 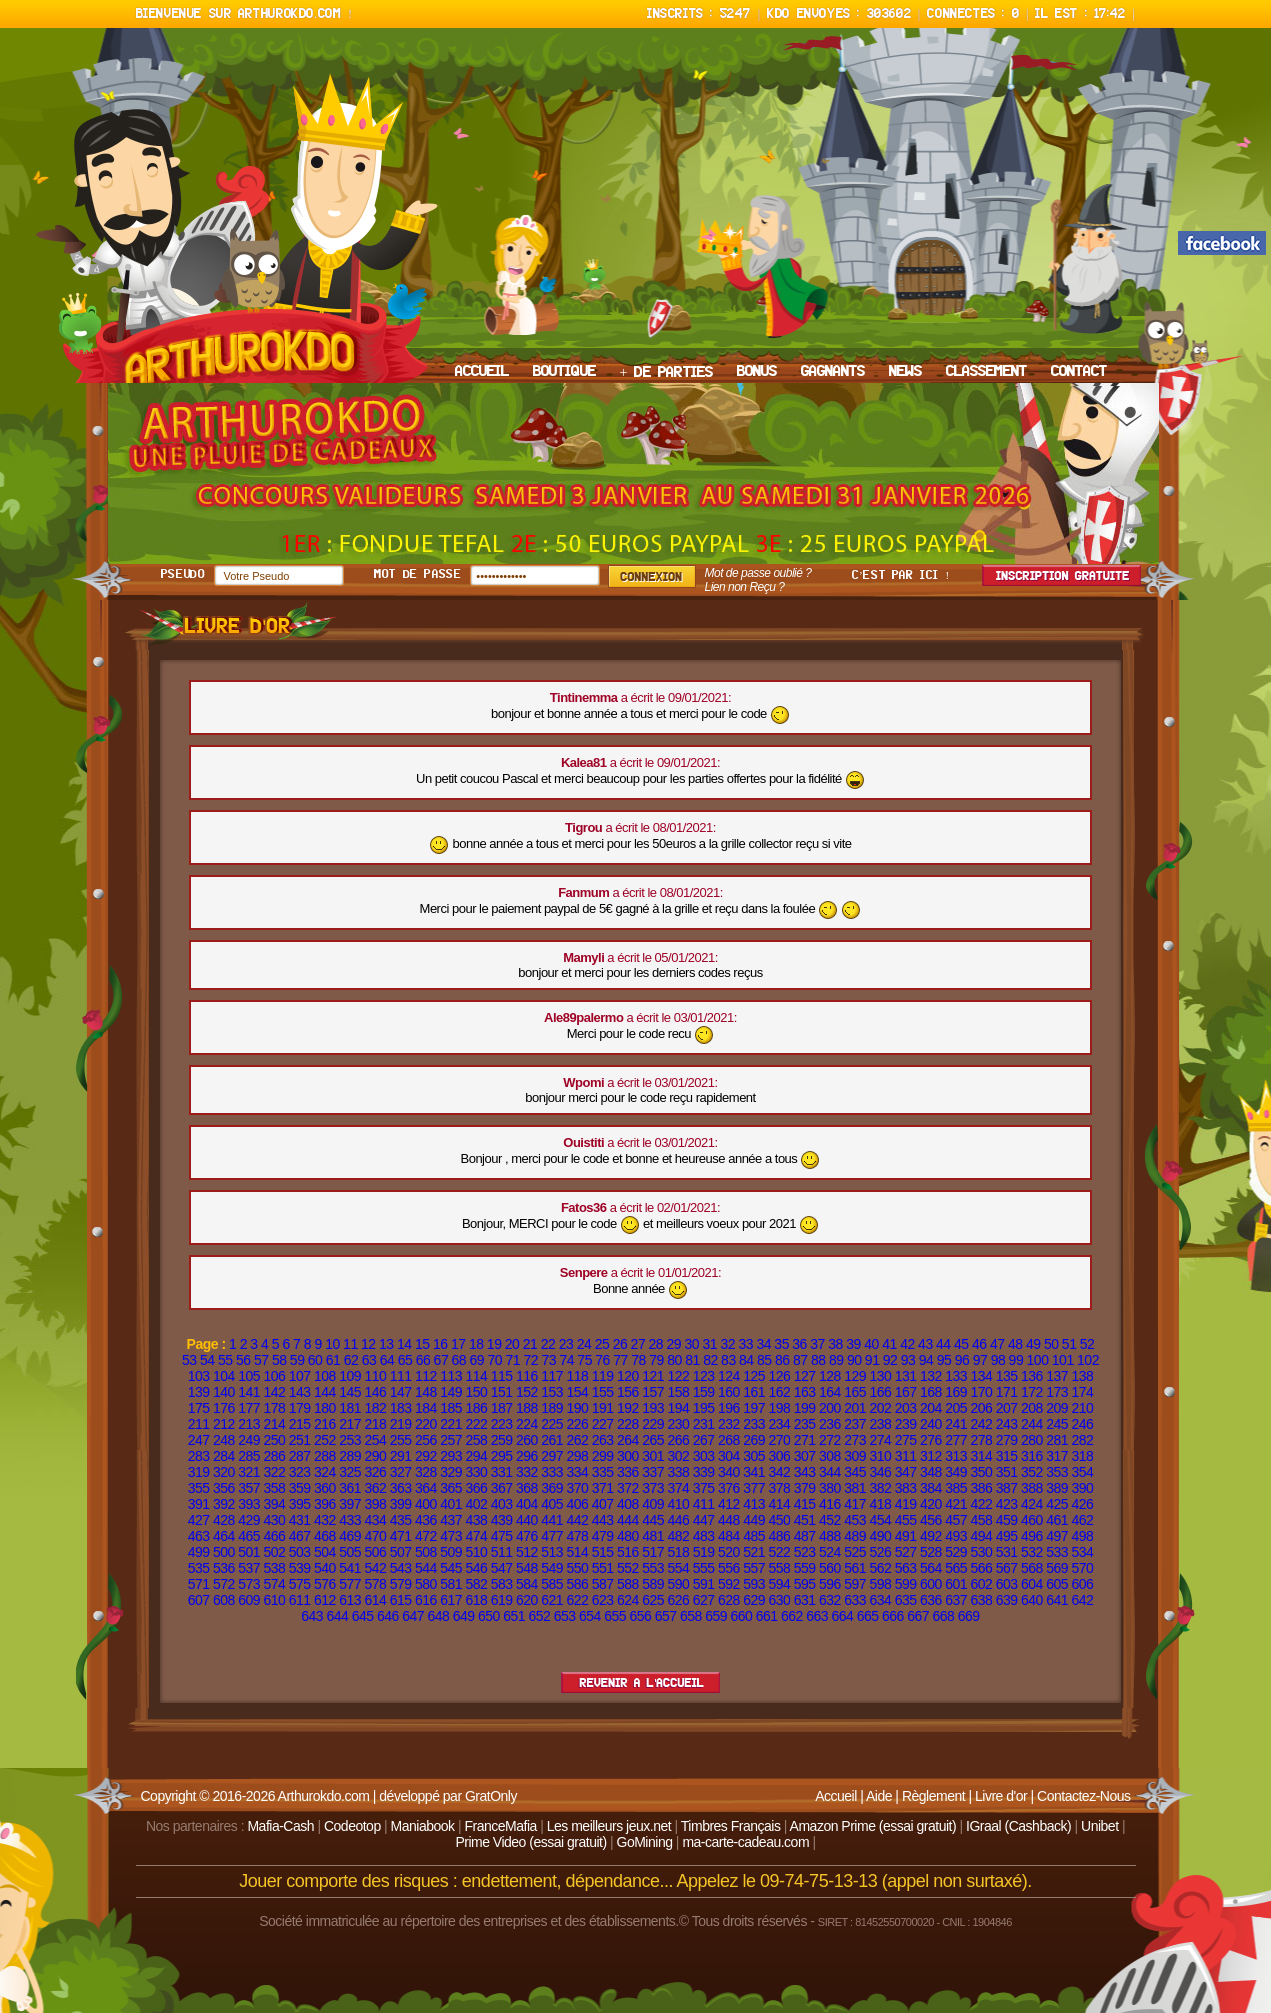 What do you see at coordinates (1007, 1520) in the screenshot?
I see `459` at bounding box center [1007, 1520].